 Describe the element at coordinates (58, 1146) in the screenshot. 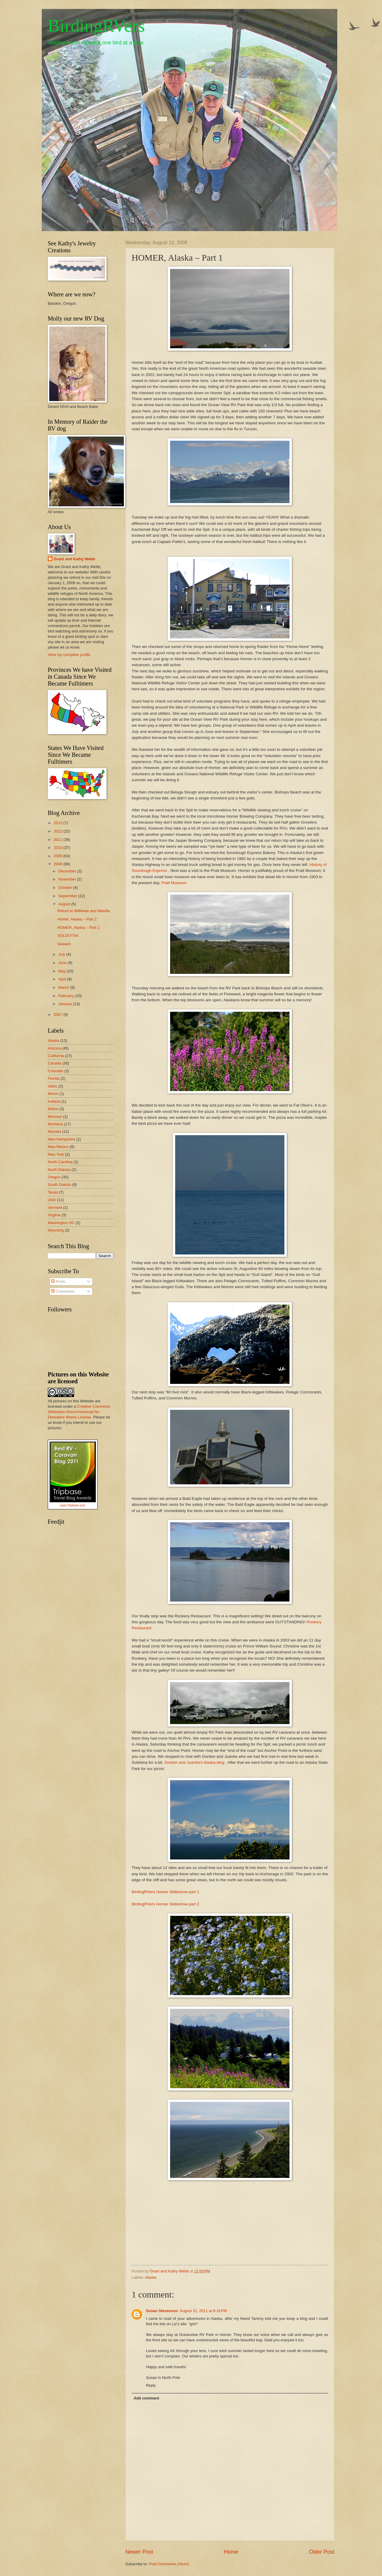

I see `New Mexico` at that location.